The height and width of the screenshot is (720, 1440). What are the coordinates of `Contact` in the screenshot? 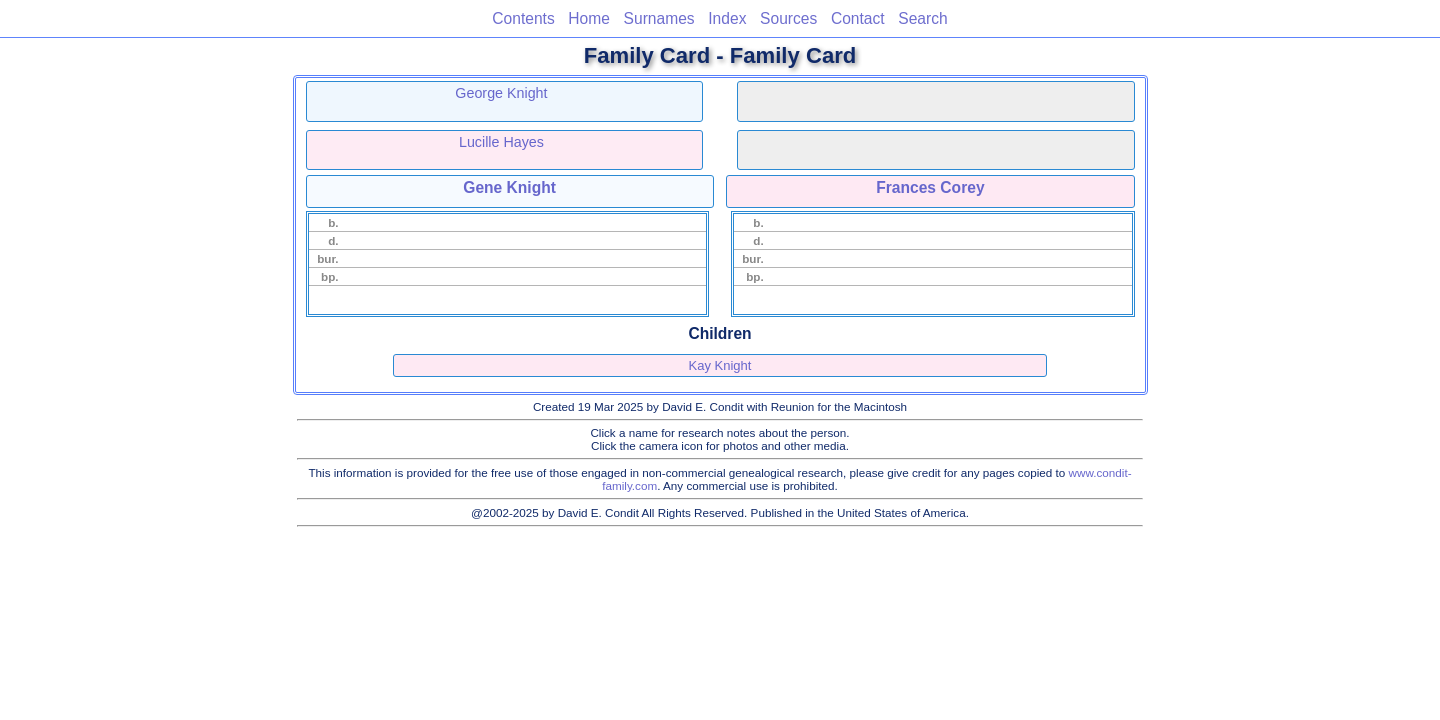 It's located at (858, 18).